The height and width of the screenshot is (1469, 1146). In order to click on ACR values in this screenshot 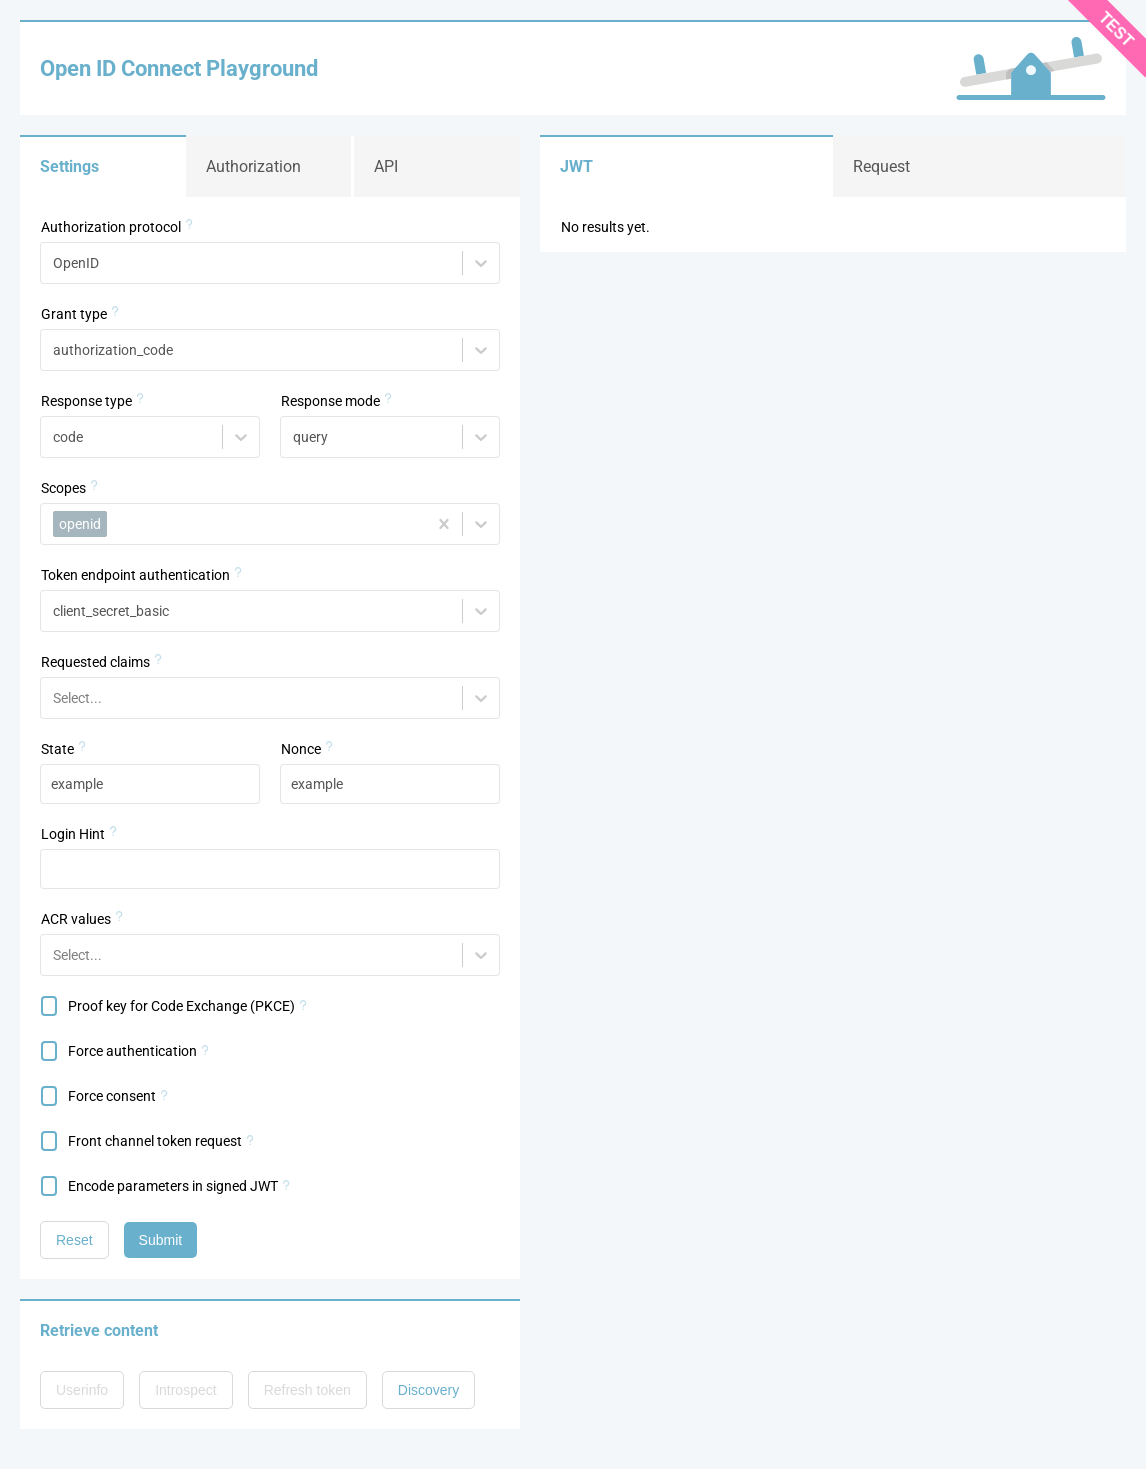, I will do `click(76, 919)`.